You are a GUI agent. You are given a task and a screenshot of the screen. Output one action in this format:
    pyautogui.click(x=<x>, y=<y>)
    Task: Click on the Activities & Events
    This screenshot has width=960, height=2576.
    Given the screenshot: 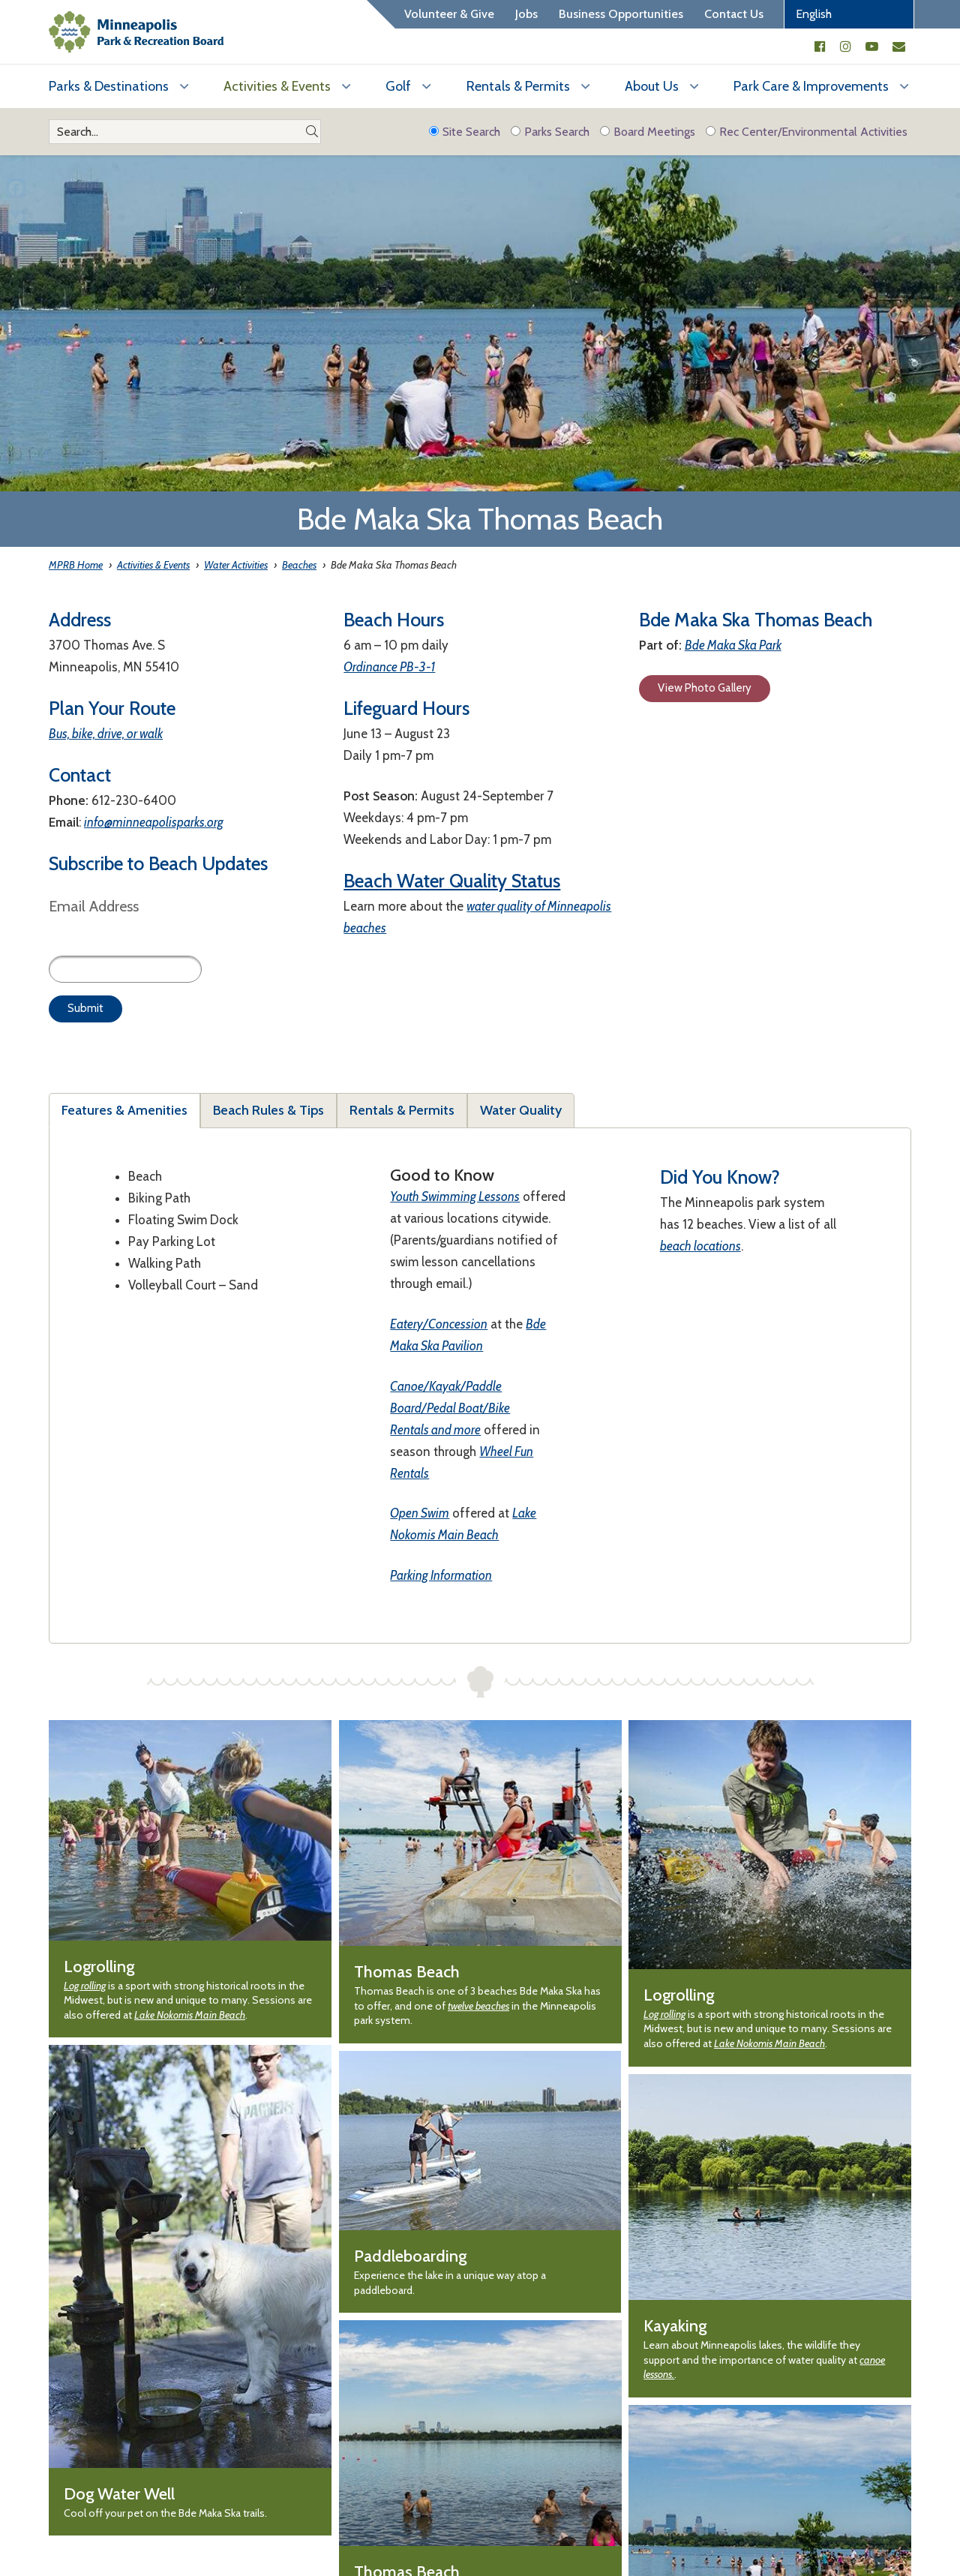 What is the action you would take?
    pyautogui.click(x=277, y=86)
    